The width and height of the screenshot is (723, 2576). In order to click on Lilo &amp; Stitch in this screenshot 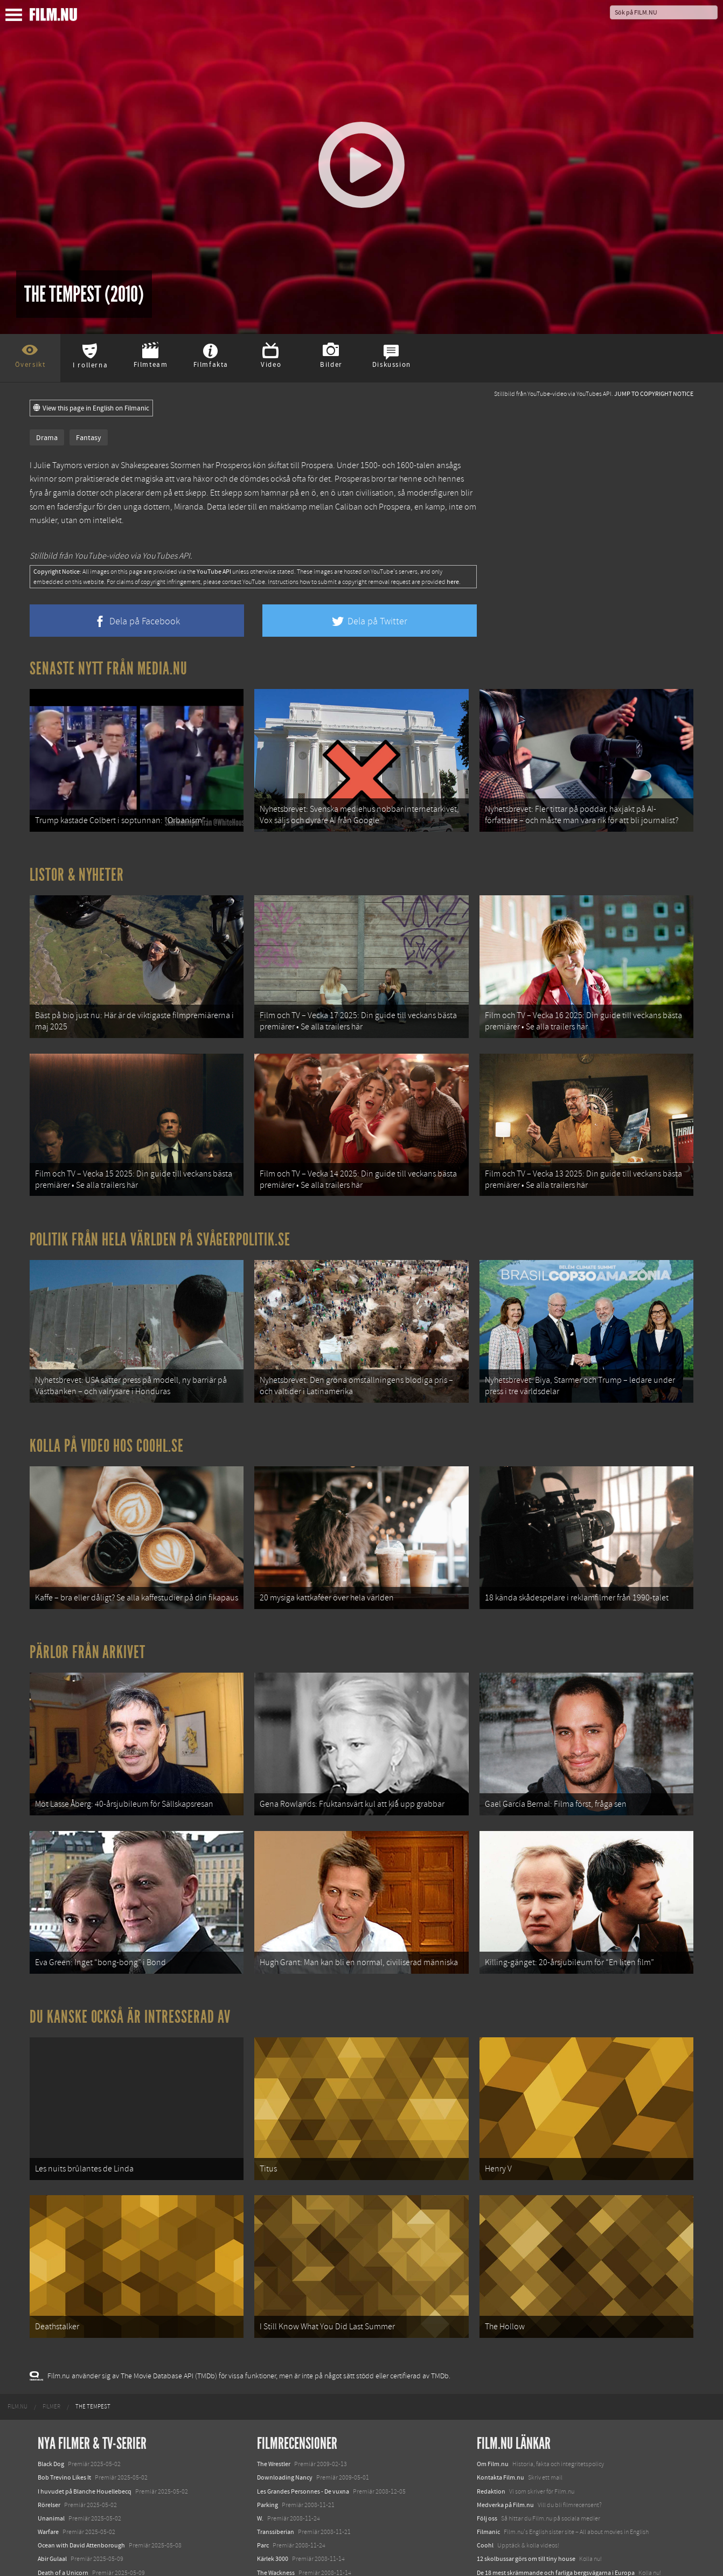, I will do `click(61, 2543)`.